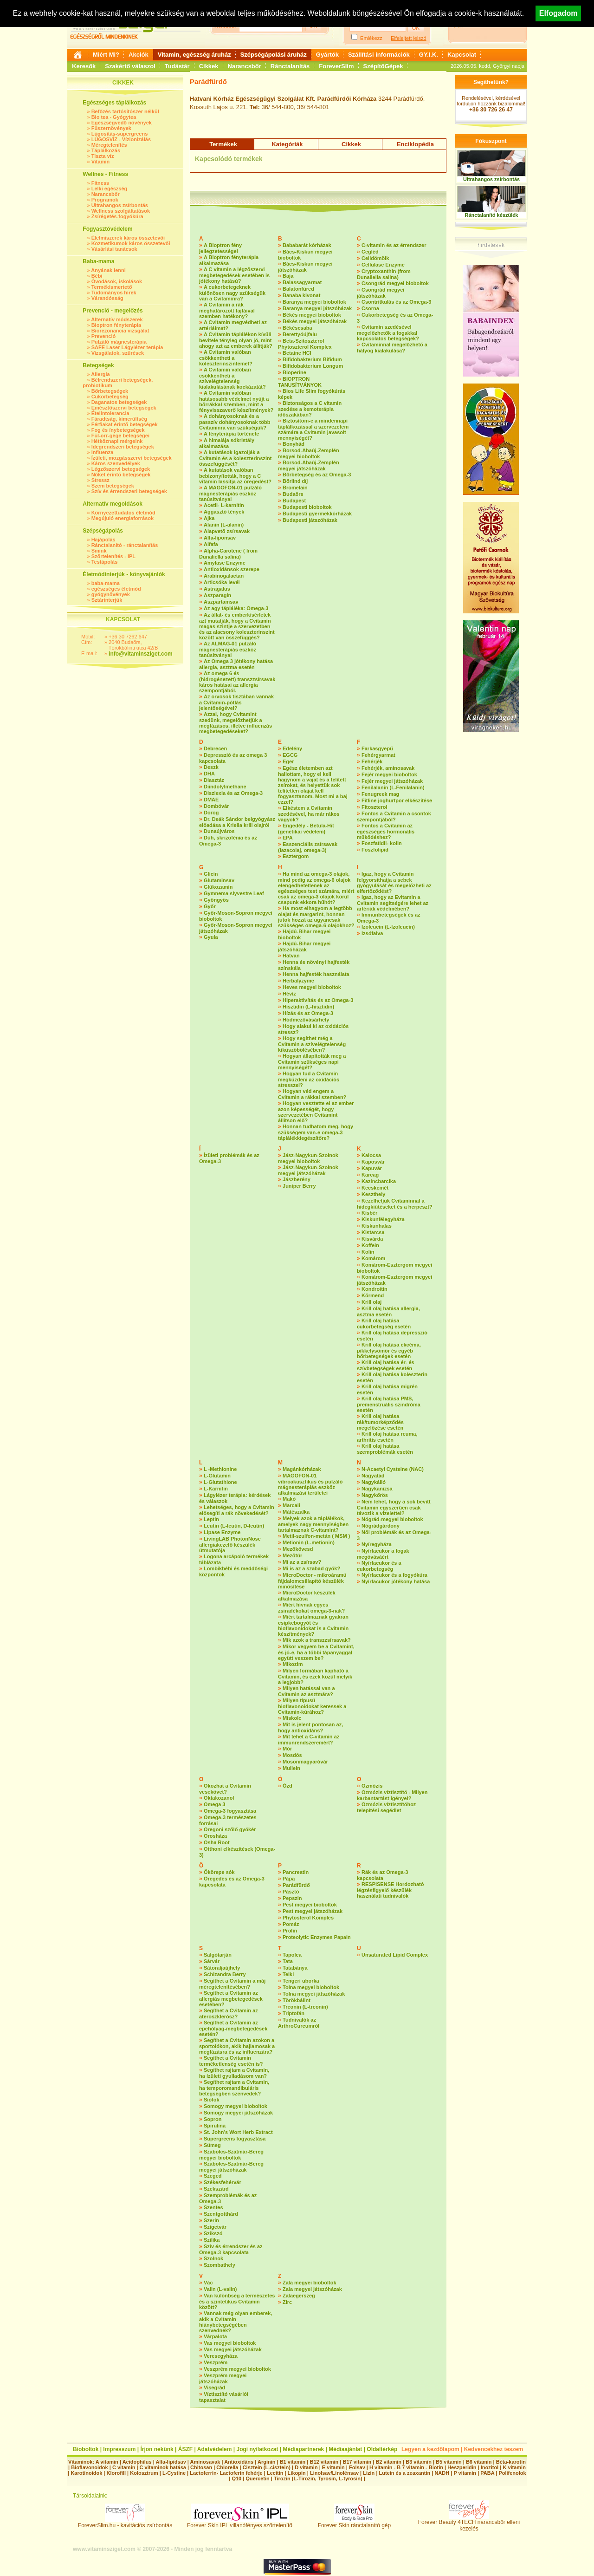 The width and height of the screenshot is (594, 2576). Describe the element at coordinates (225, 786) in the screenshot. I see `Diindolylmethane` at that location.